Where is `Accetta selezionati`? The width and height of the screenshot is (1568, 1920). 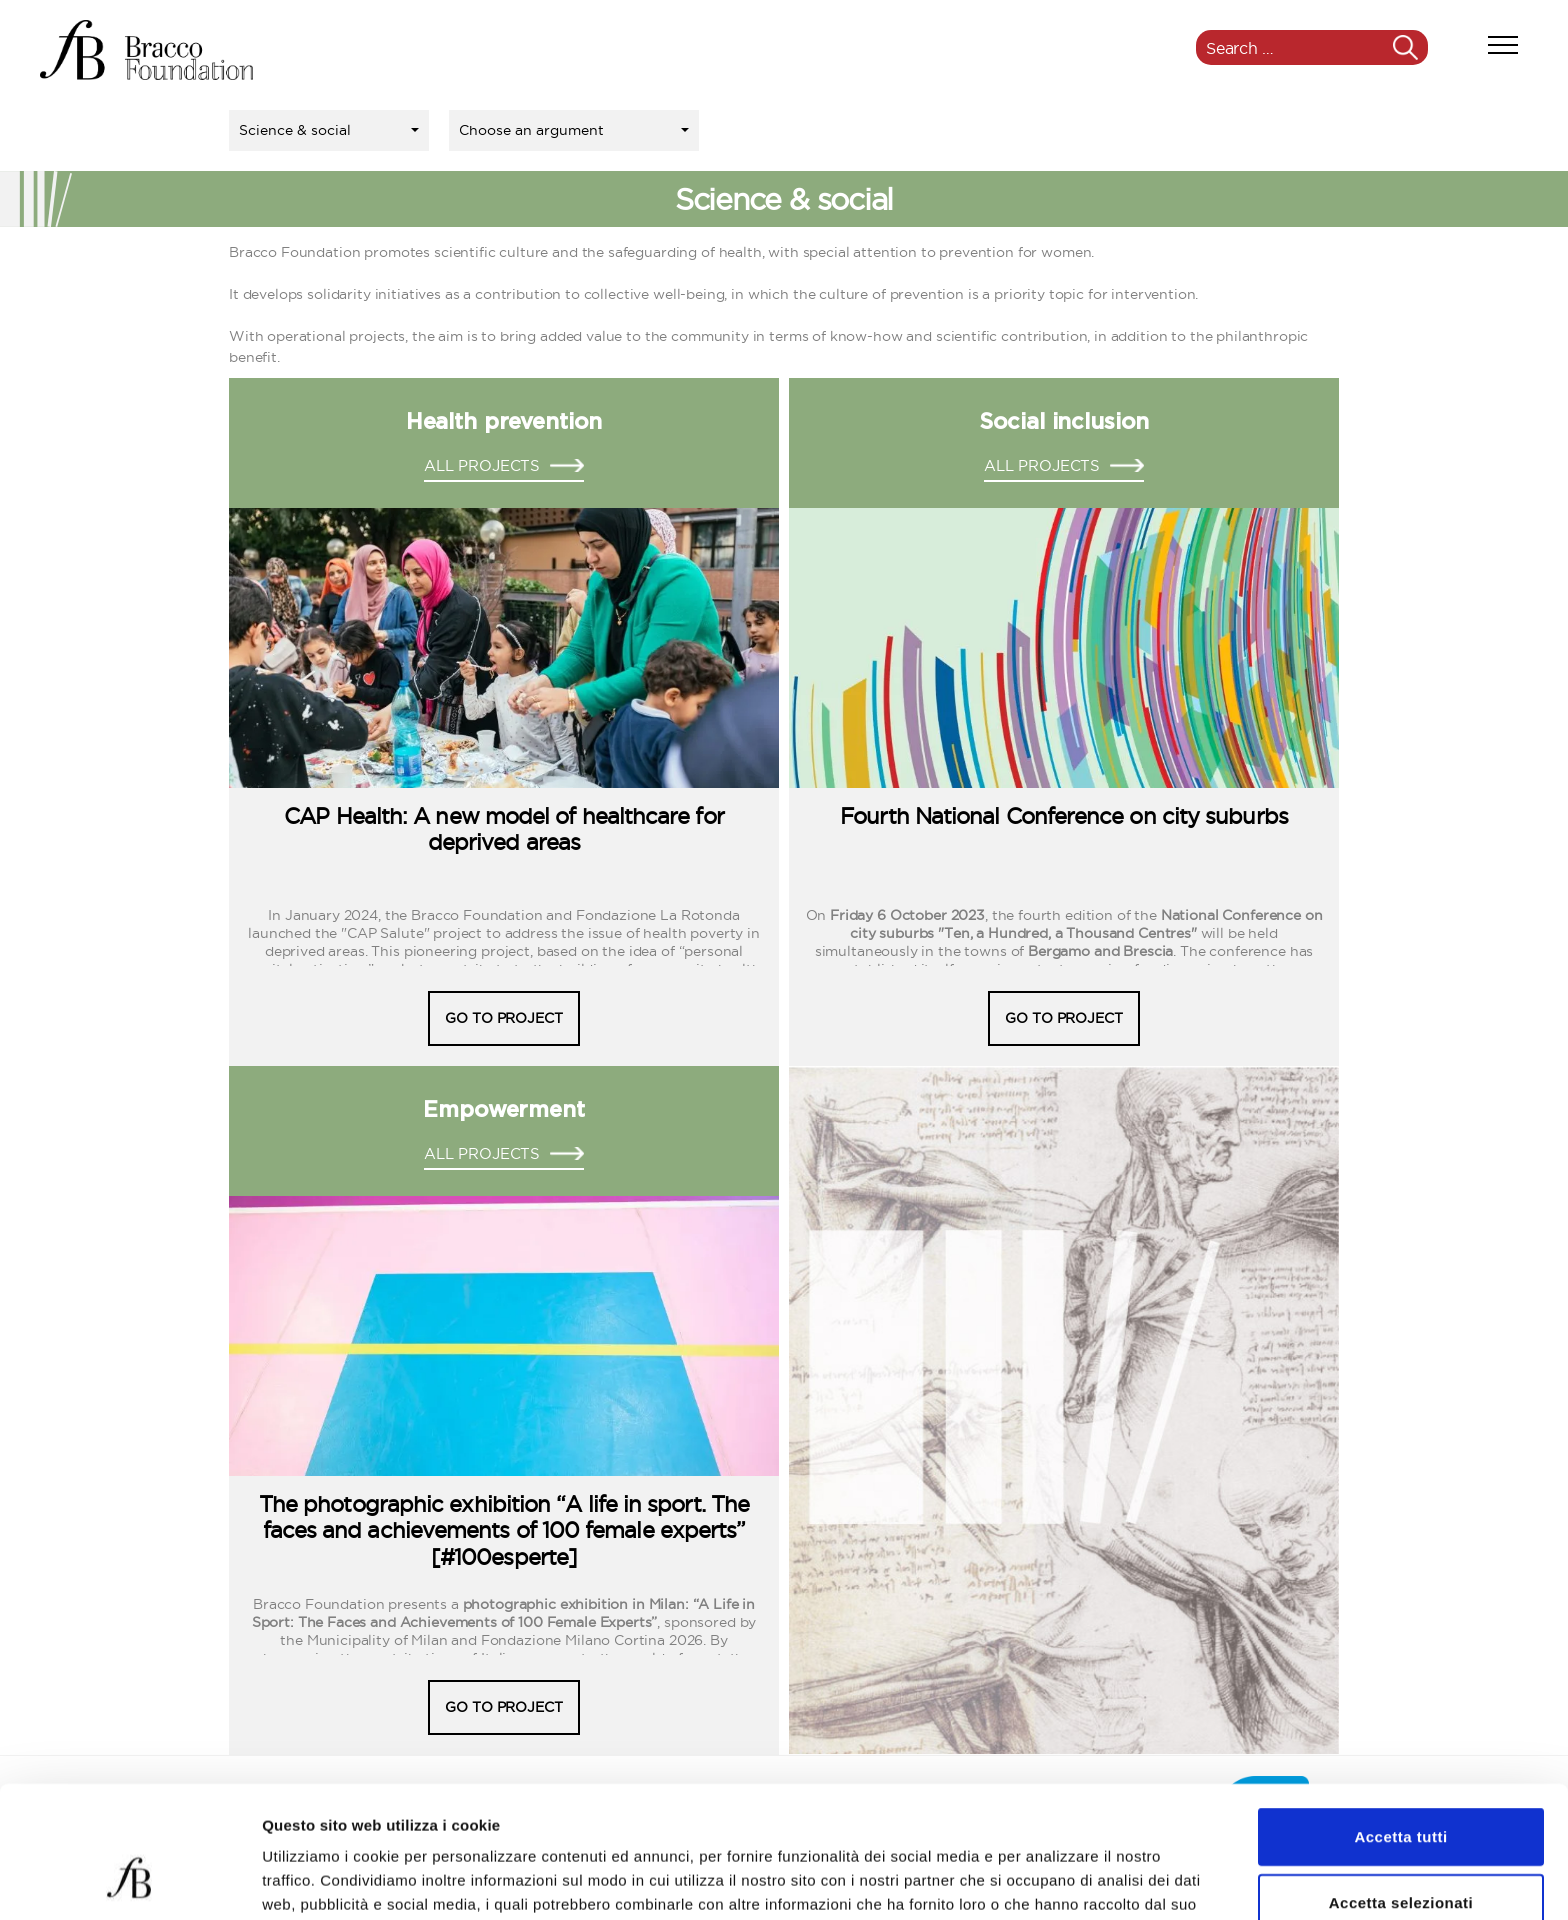 Accetta selezionati is located at coordinates (1401, 1789).